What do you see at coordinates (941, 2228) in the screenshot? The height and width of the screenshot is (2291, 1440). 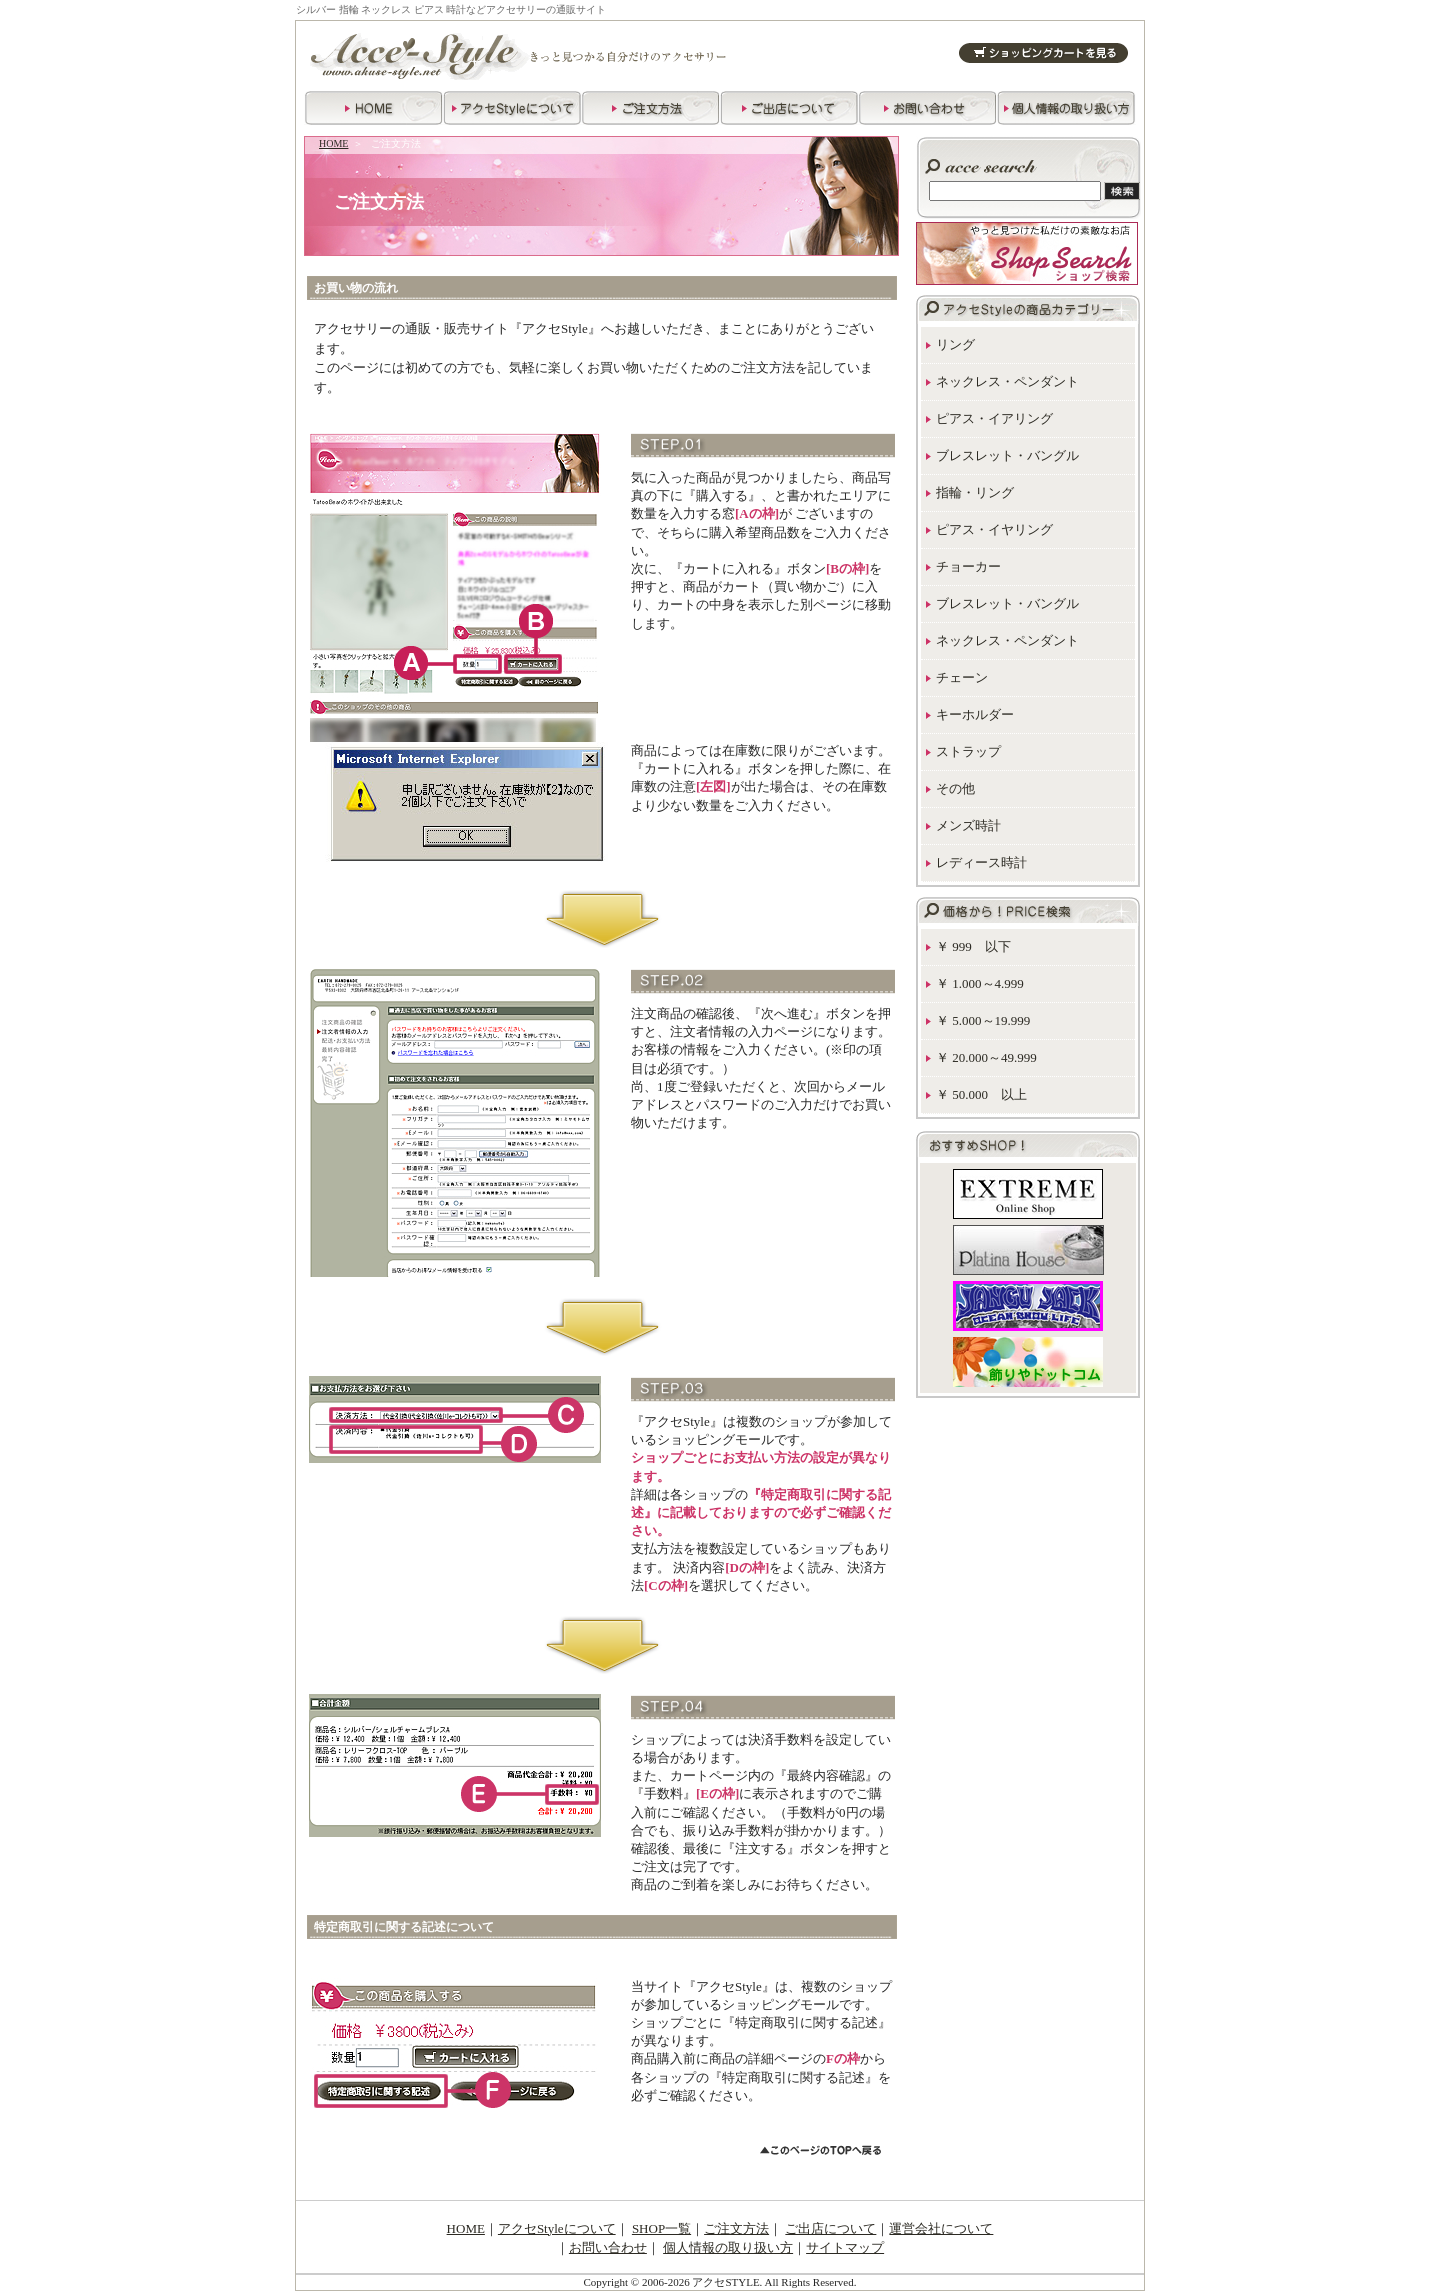 I see `運営会社について` at bounding box center [941, 2228].